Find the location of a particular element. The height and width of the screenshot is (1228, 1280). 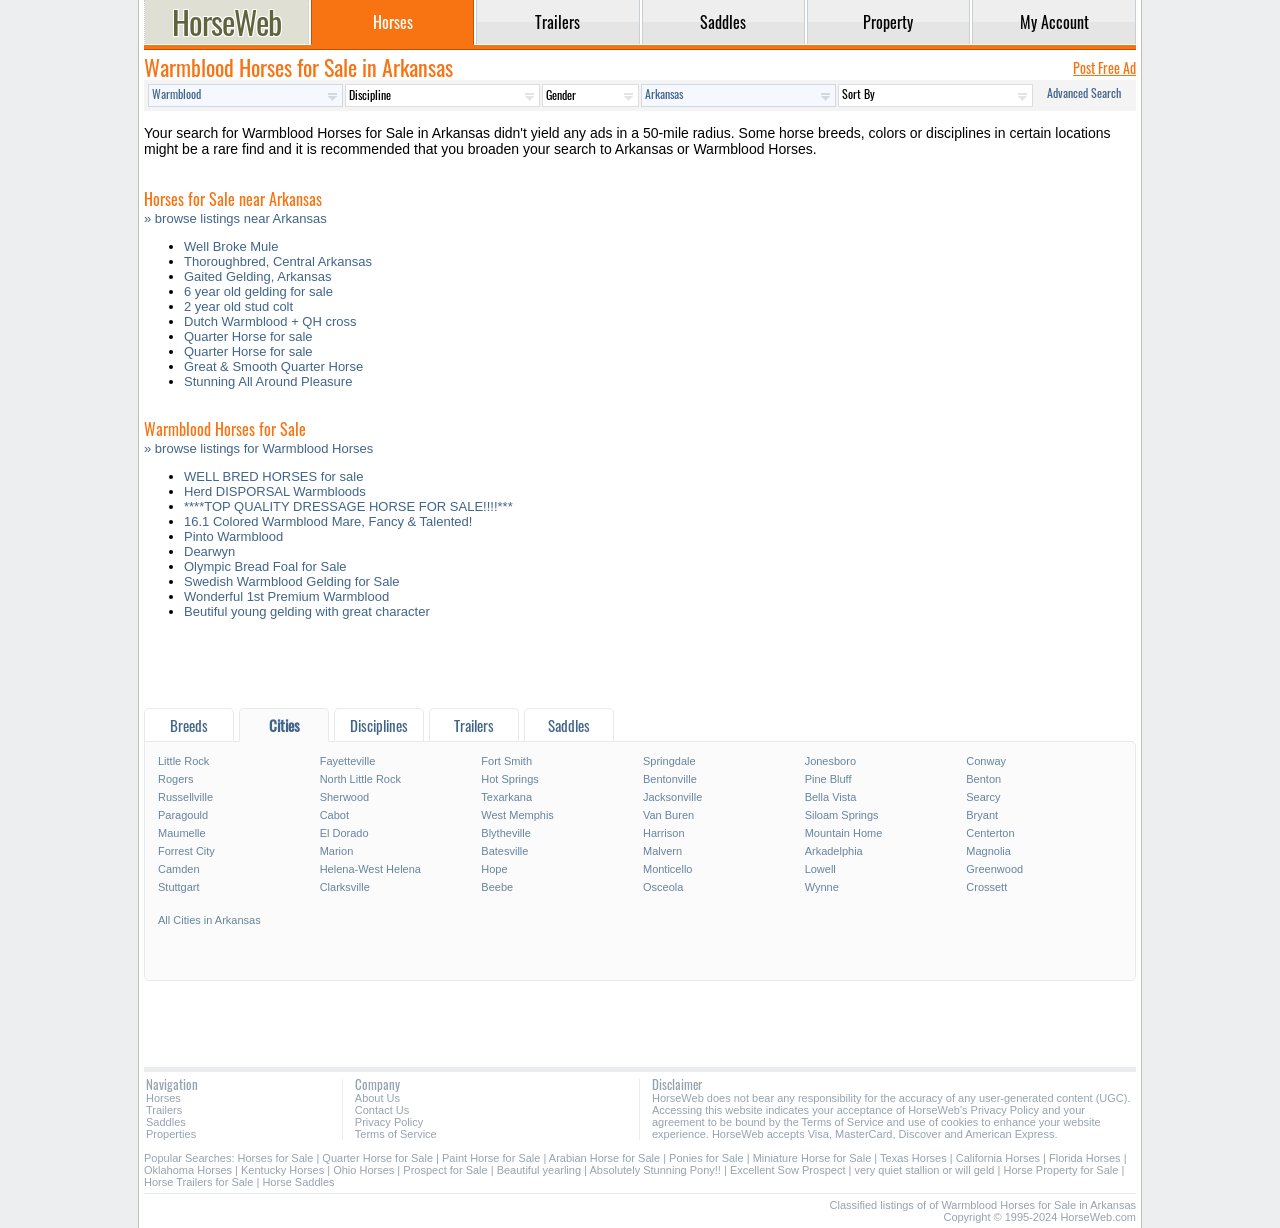

Great & Smooth Quarter Horse is located at coordinates (273, 366).